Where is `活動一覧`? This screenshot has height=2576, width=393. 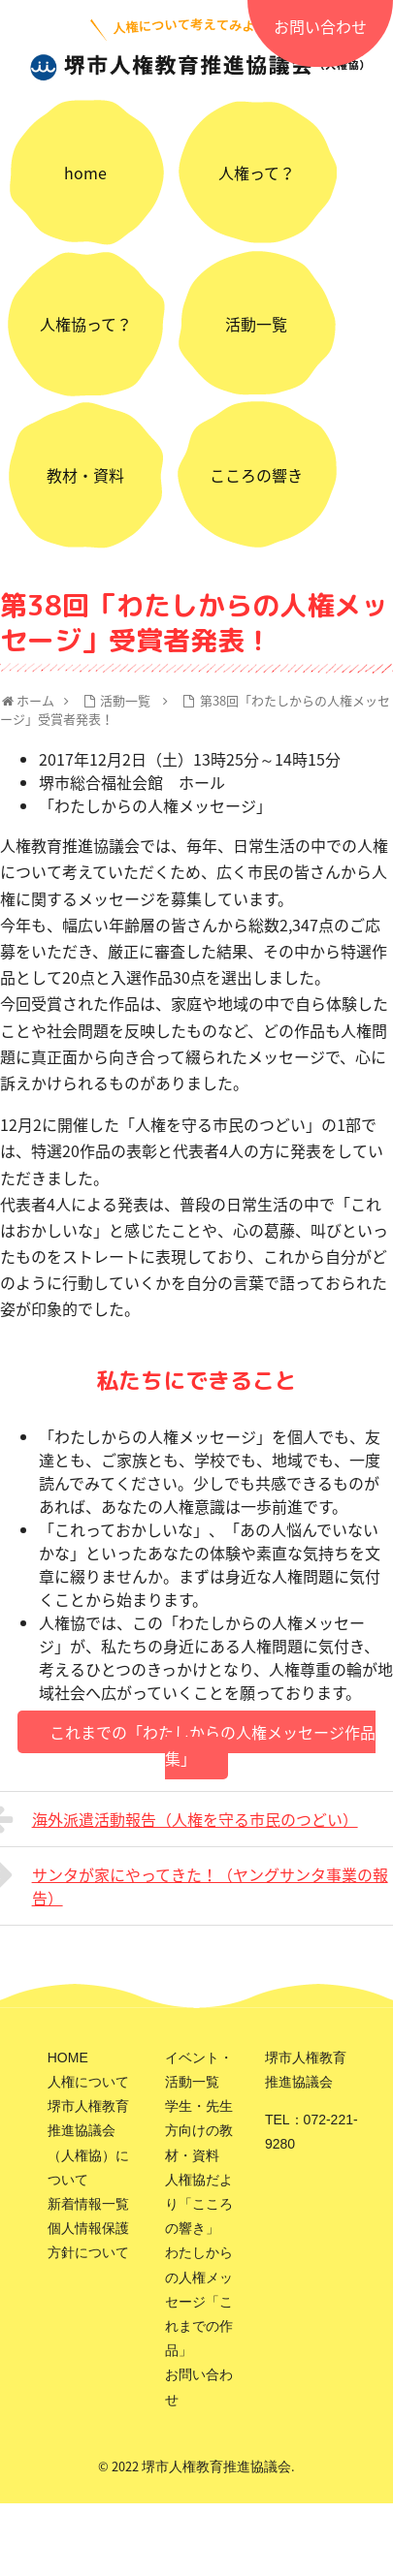 活動一覧 is located at coordinates (256, 323).